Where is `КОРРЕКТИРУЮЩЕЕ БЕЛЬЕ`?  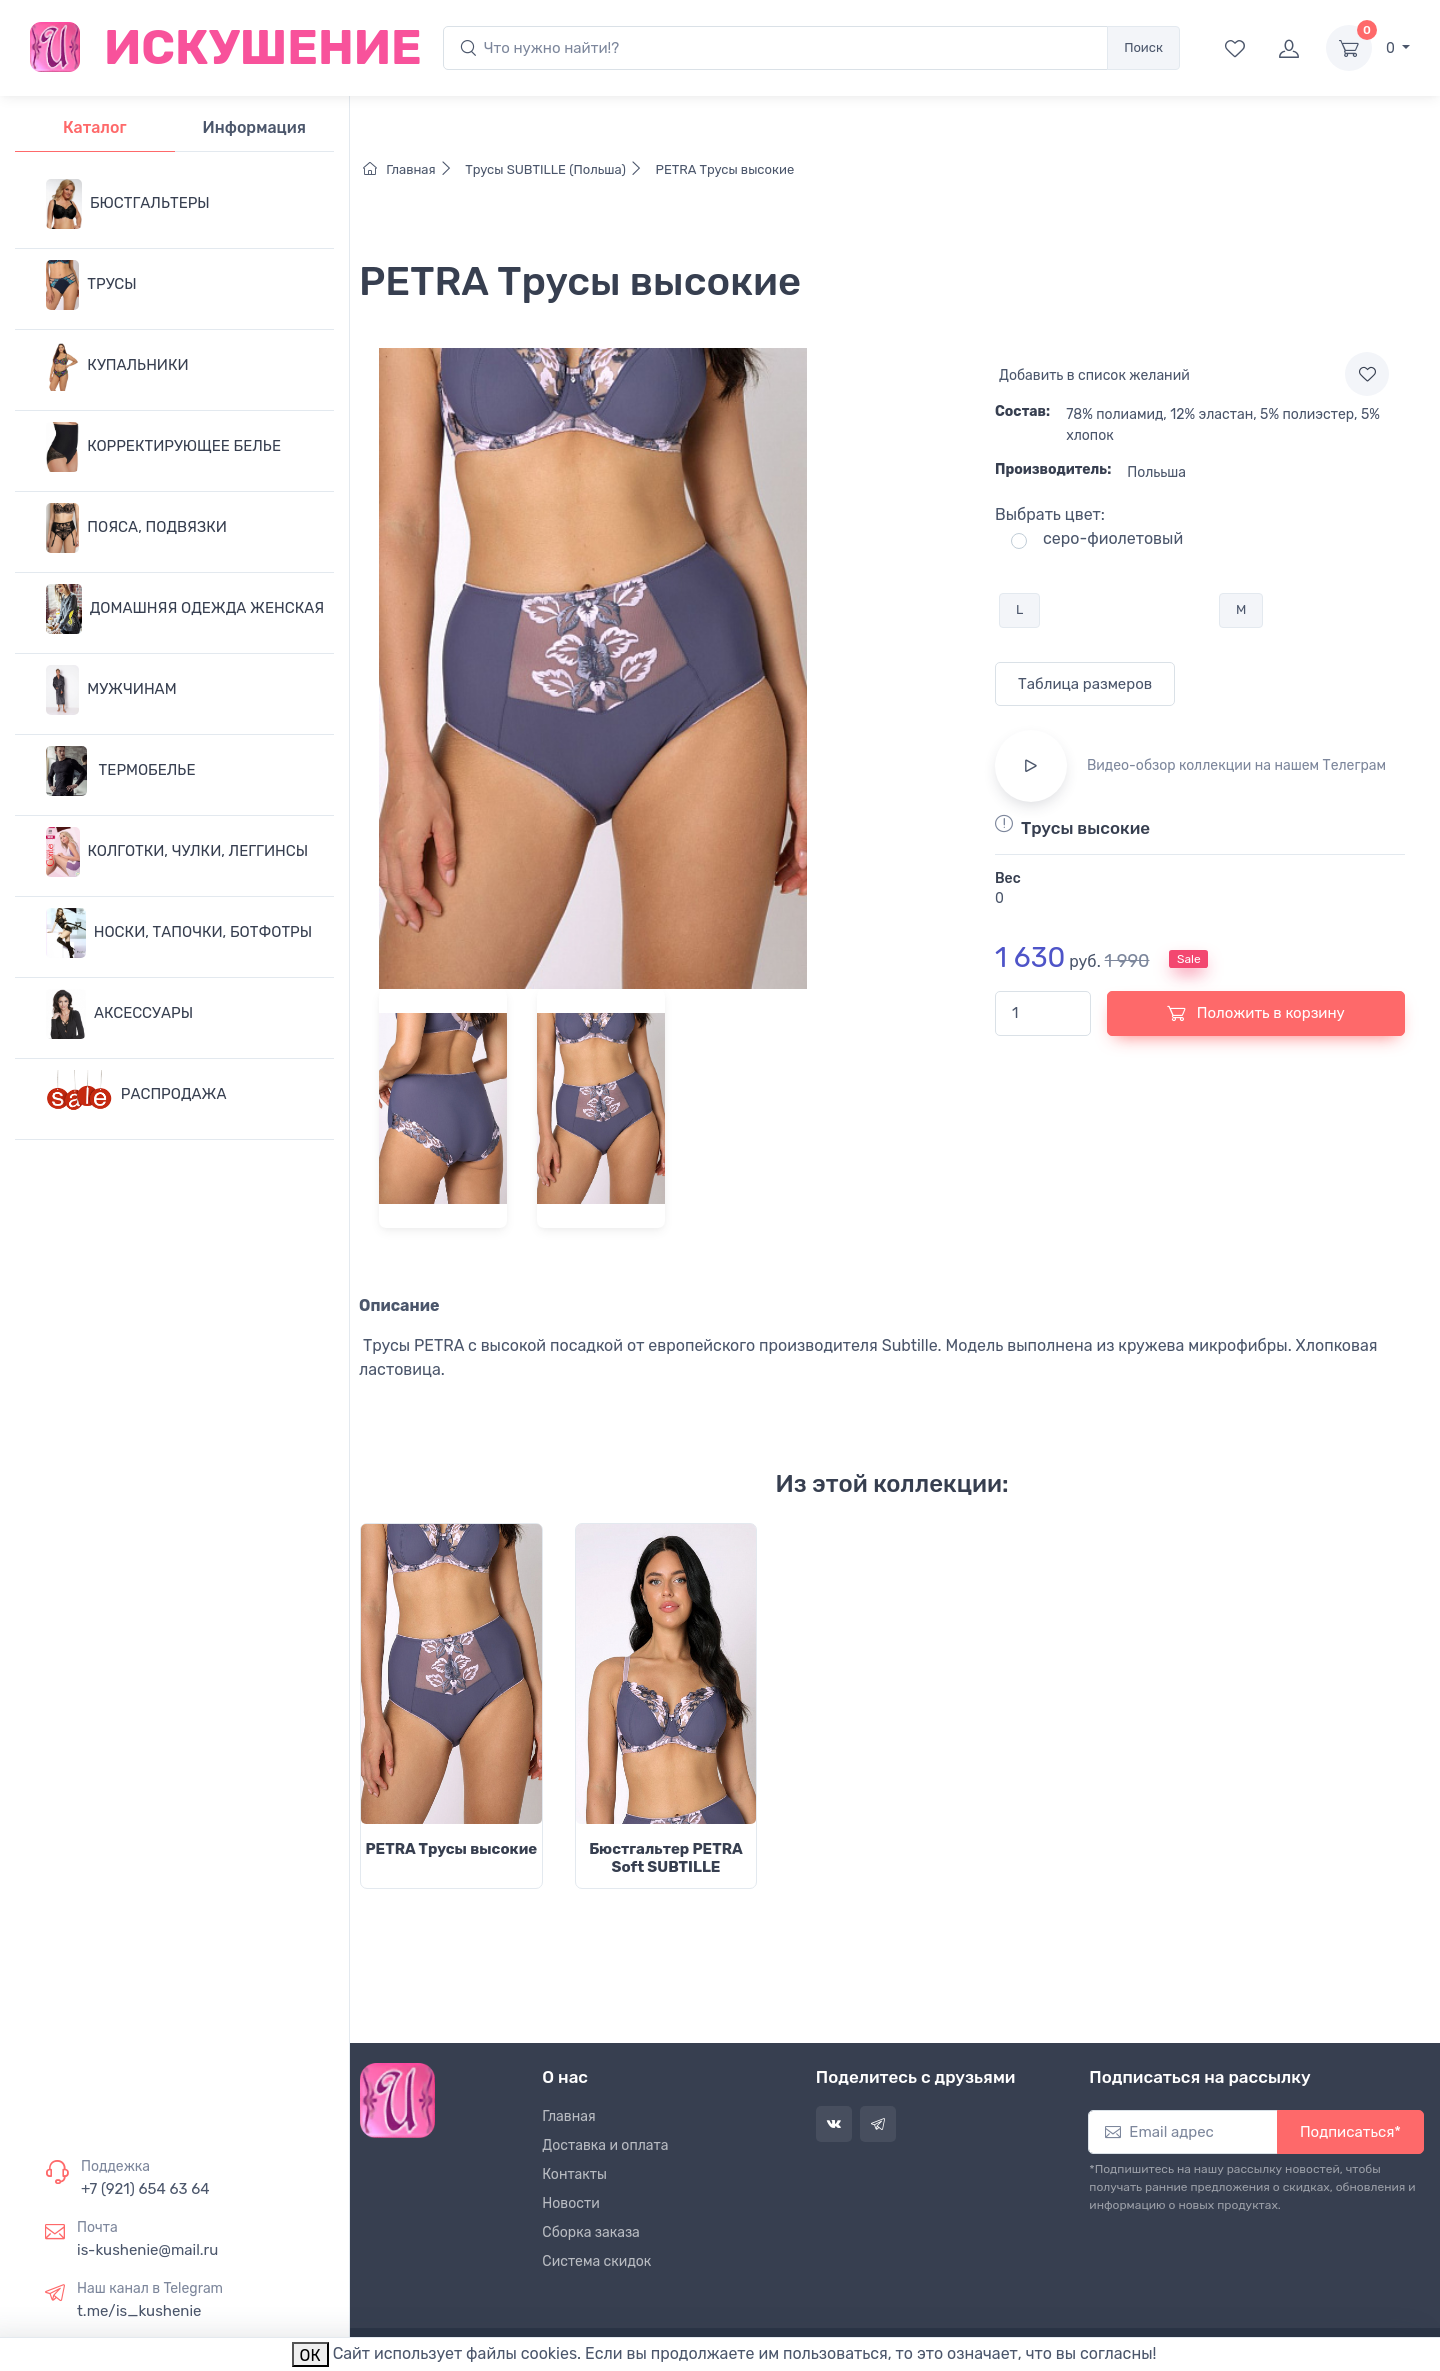
КОРРЕКТИРУЮЩЕЕ БЕЛЬЕ is located at coordinates (163, 447).